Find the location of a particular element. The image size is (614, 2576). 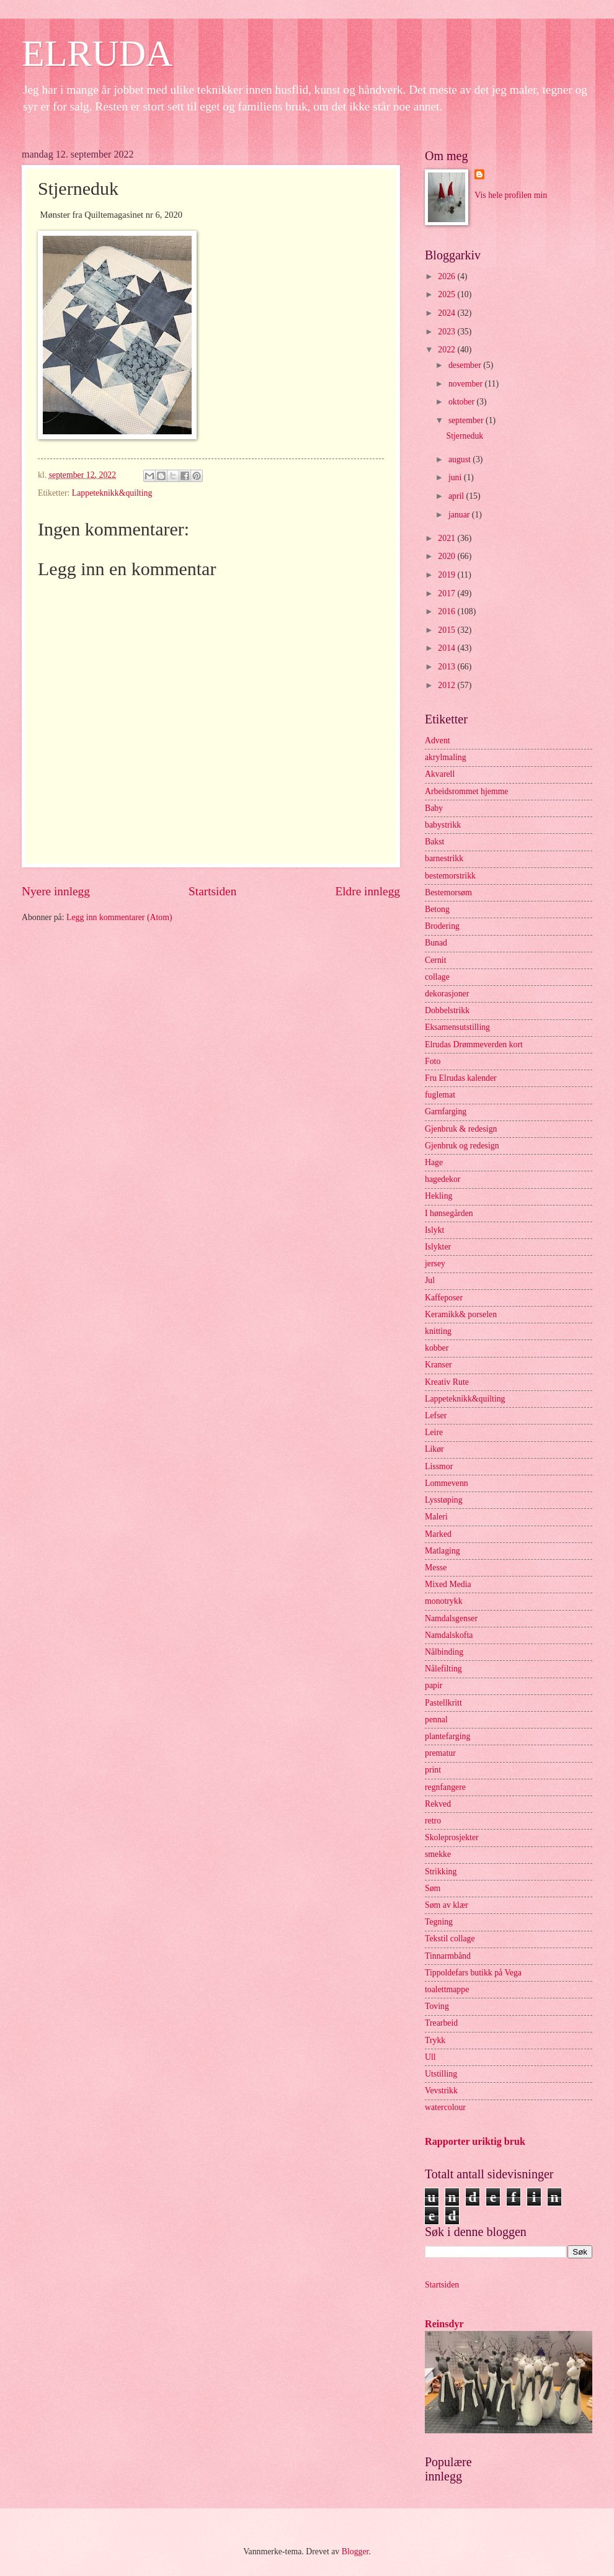

2015 is located at coordinates (447, 630).